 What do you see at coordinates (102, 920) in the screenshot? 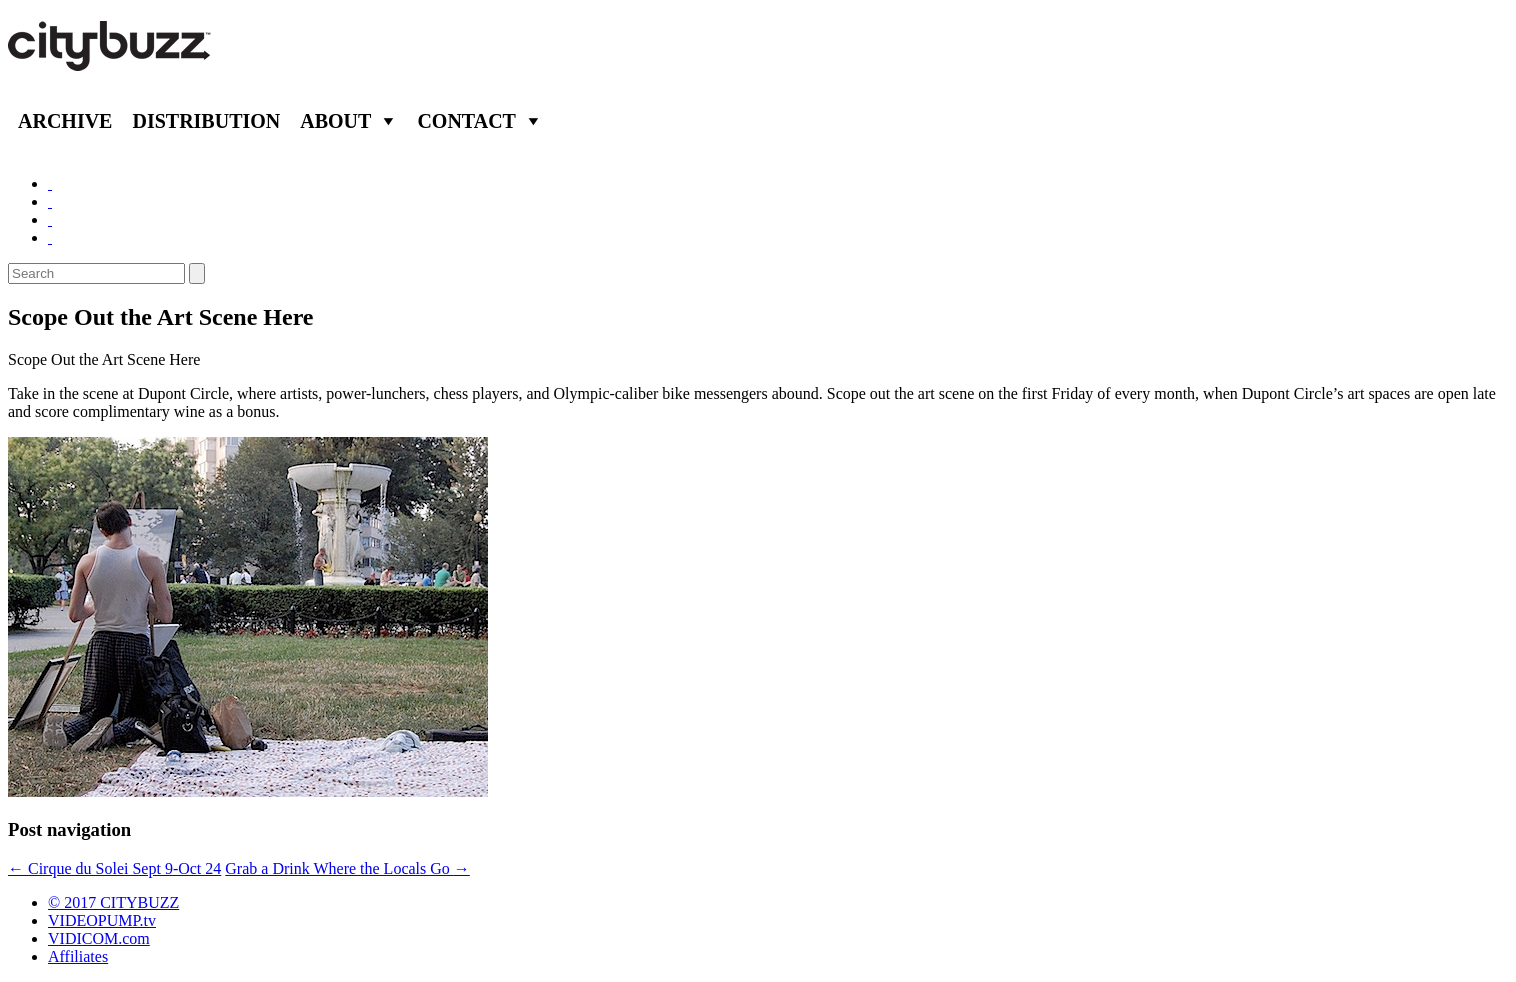
I see `VIDEOPUMP.tv` at bounding box center [102, 920].